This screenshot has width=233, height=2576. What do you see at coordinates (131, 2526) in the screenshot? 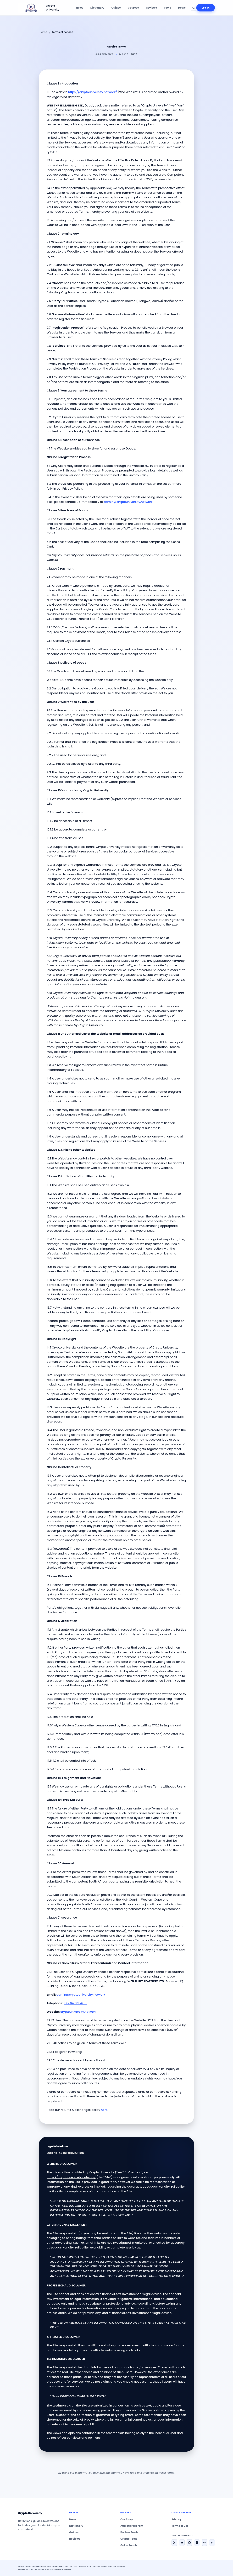
I see `Affiliate Program` at bounding box center [131, 2526].